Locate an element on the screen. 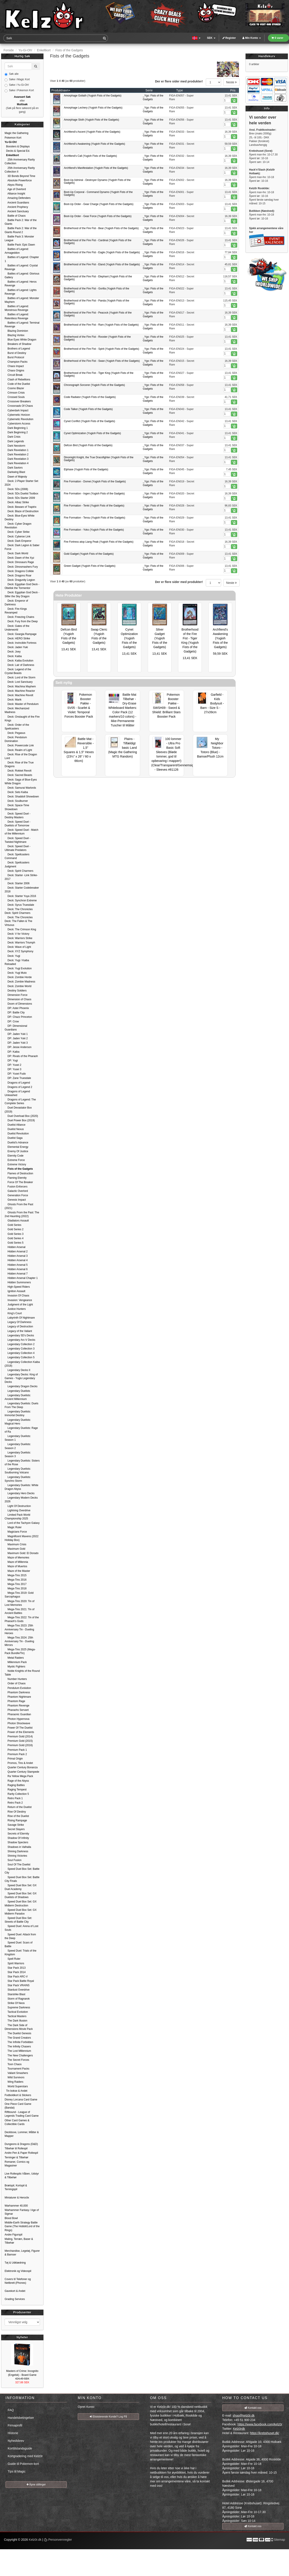 The height and width of the screenshot is (2576, 289). Hidden Arsenal 2 is located at coordinates (16, 1251).